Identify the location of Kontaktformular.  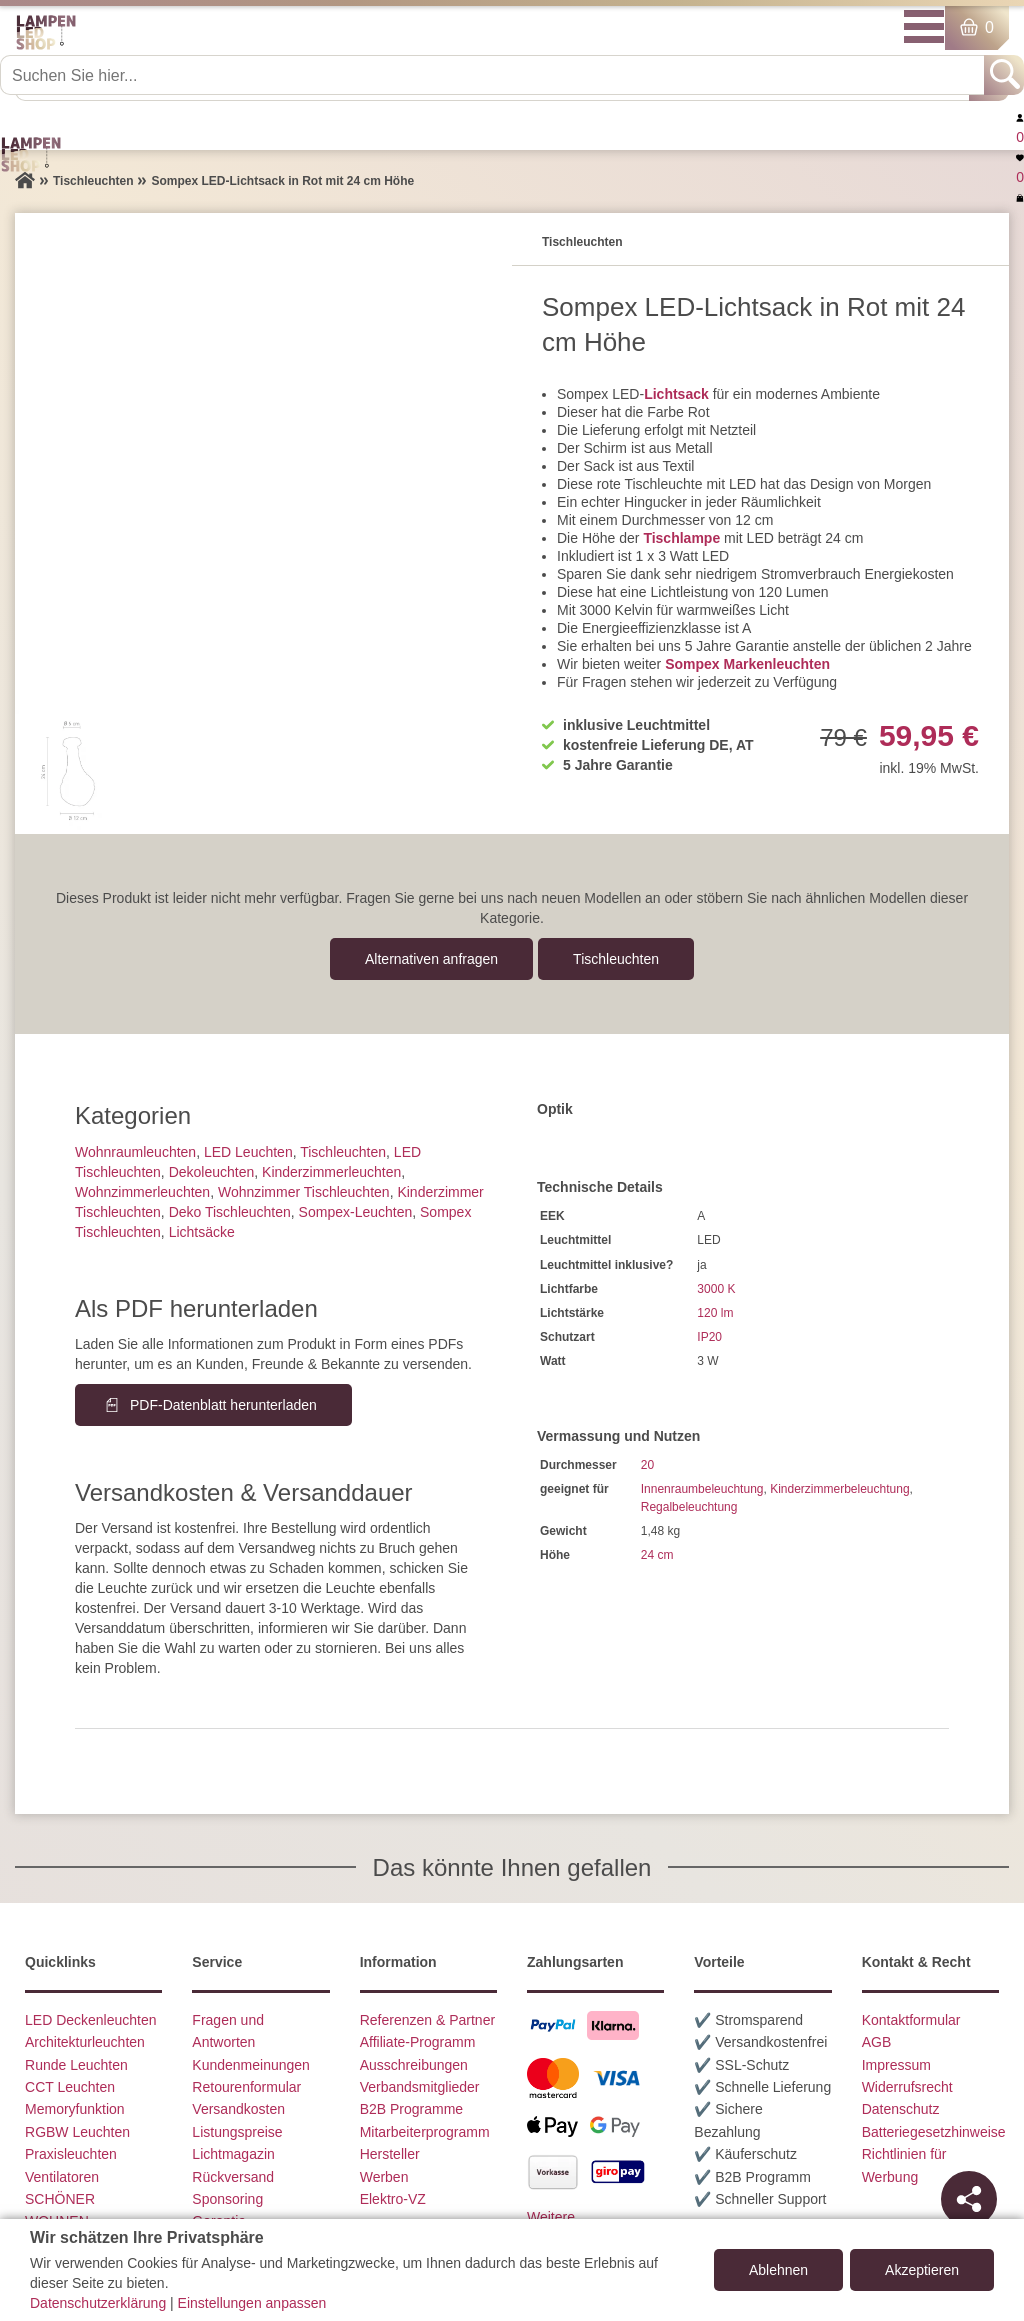
(911, 2020).